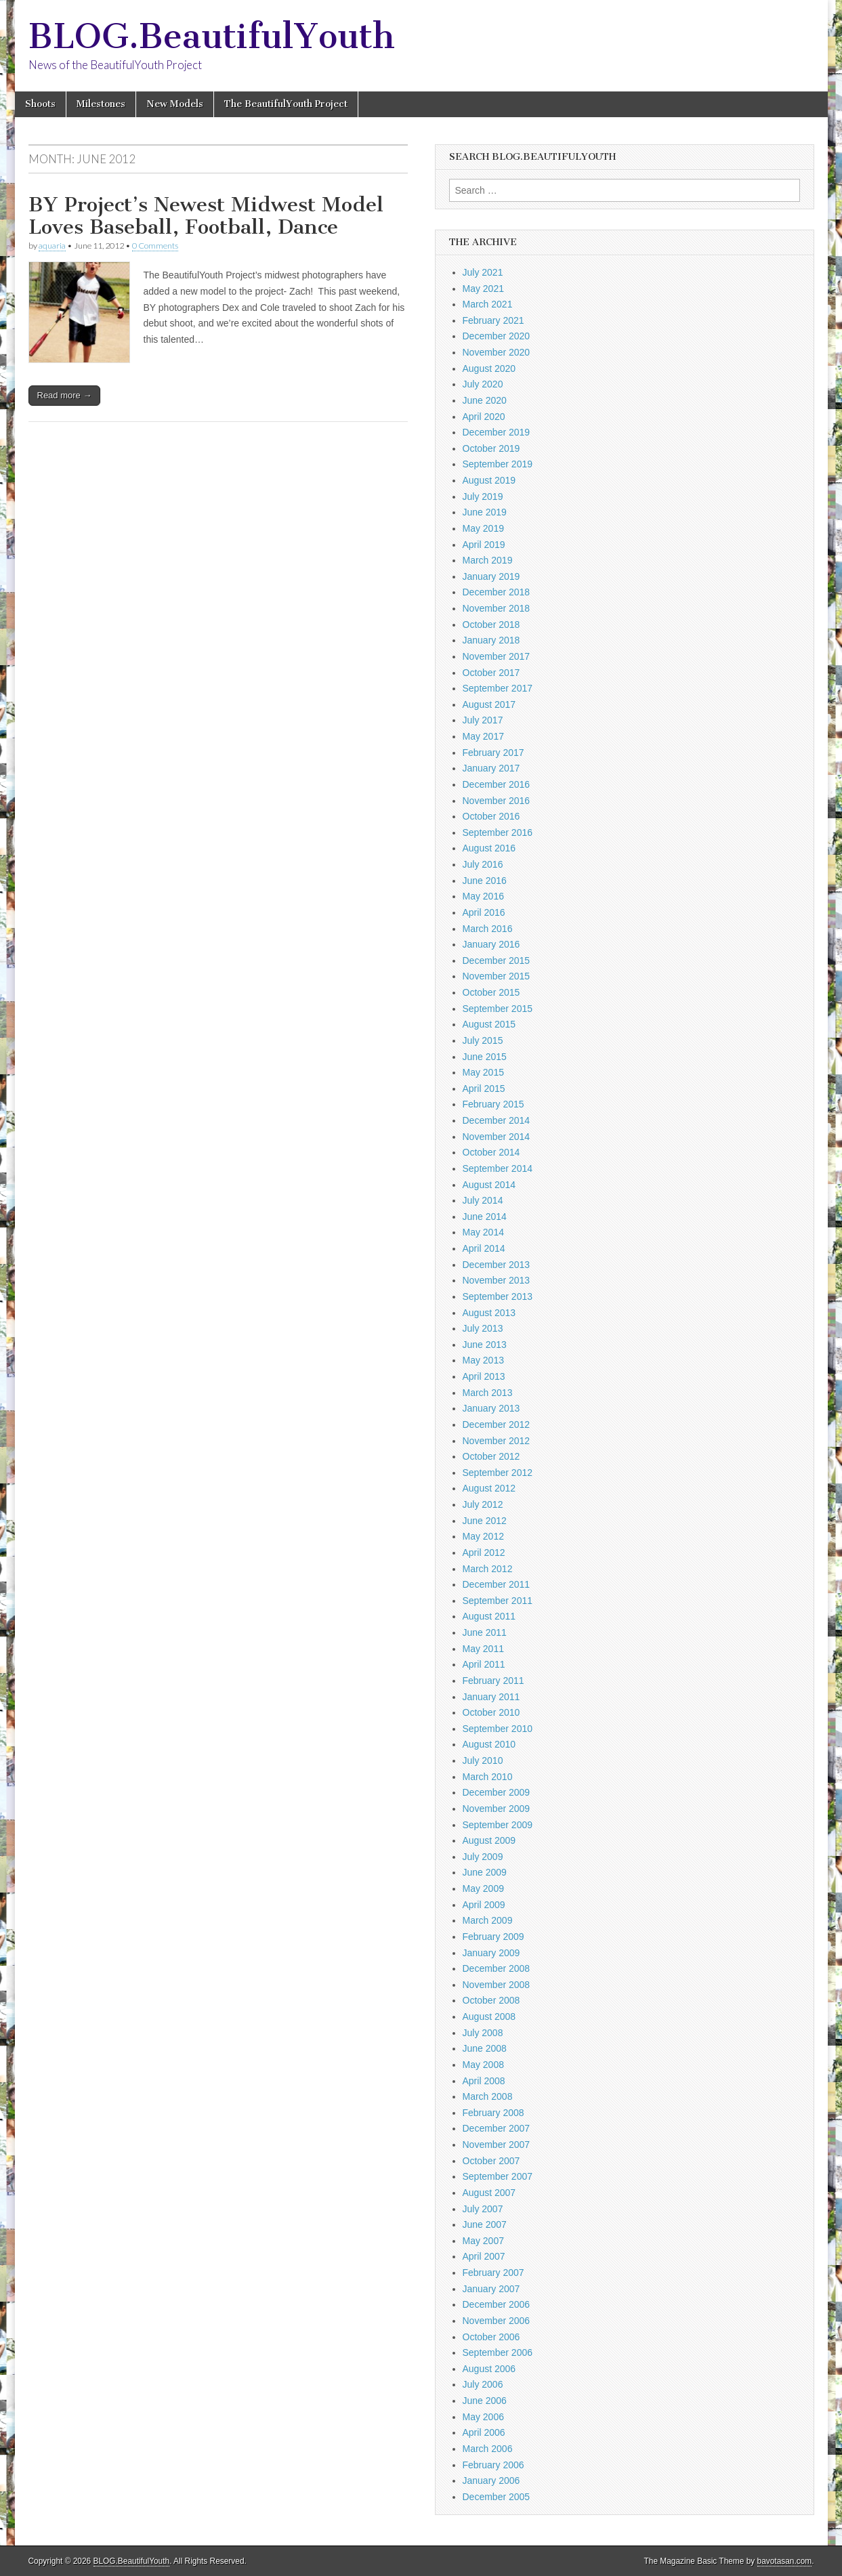 The image size is (842, 2576). I want to click on March 2021, so click(488, 304).